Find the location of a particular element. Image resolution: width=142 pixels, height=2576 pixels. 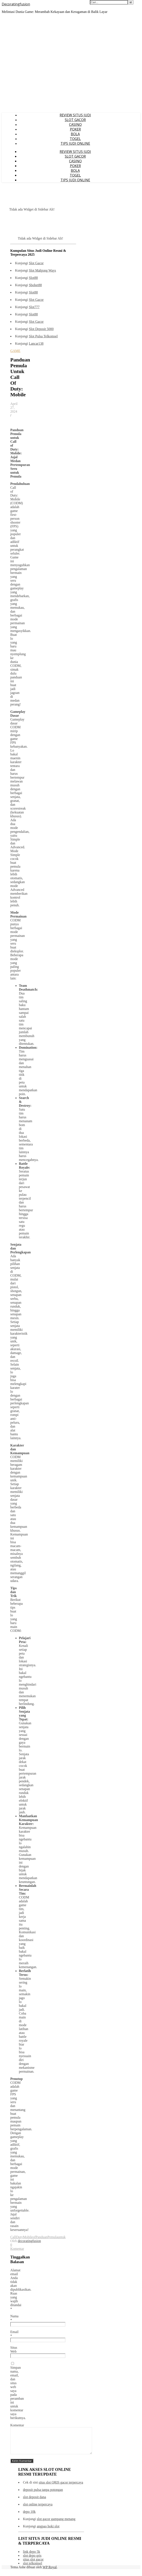

Sbobet88 is located at coordinates (35, 285).